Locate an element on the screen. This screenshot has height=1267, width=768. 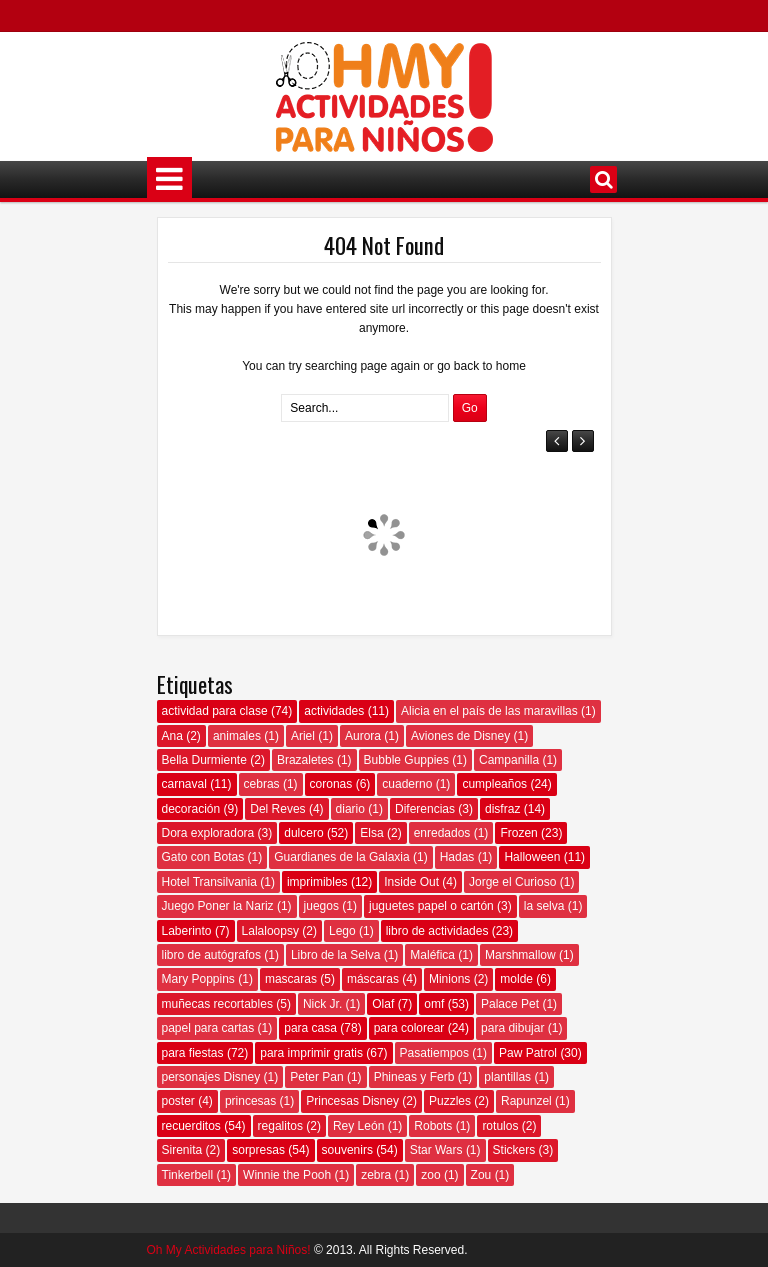
Gato con Botas is located at coordinates (203, 857).